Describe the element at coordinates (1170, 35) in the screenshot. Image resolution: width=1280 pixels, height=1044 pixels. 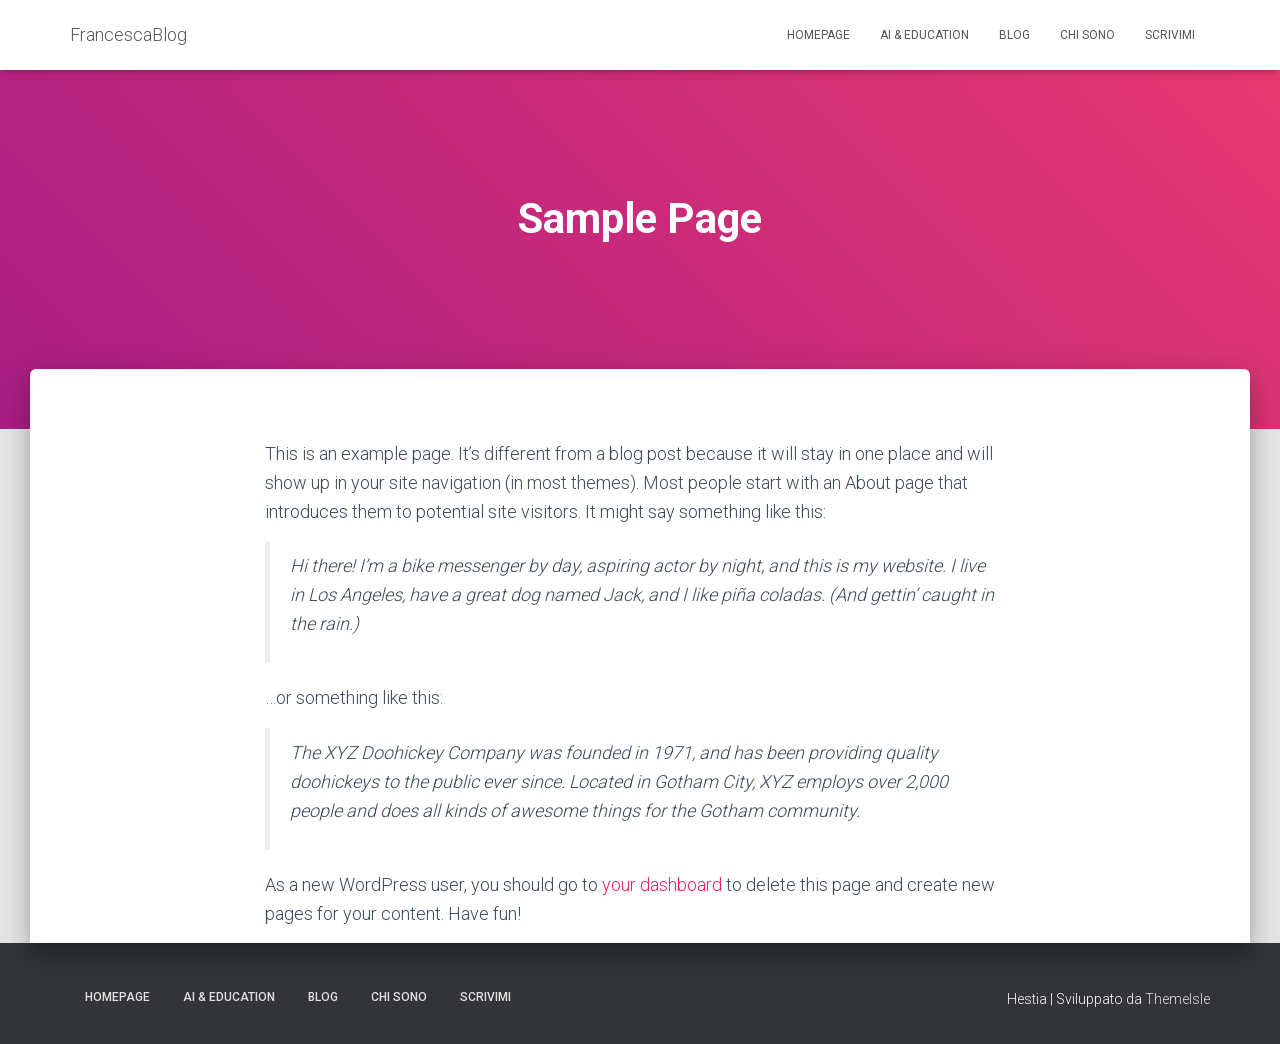
I see `Scrivimi` at that location.